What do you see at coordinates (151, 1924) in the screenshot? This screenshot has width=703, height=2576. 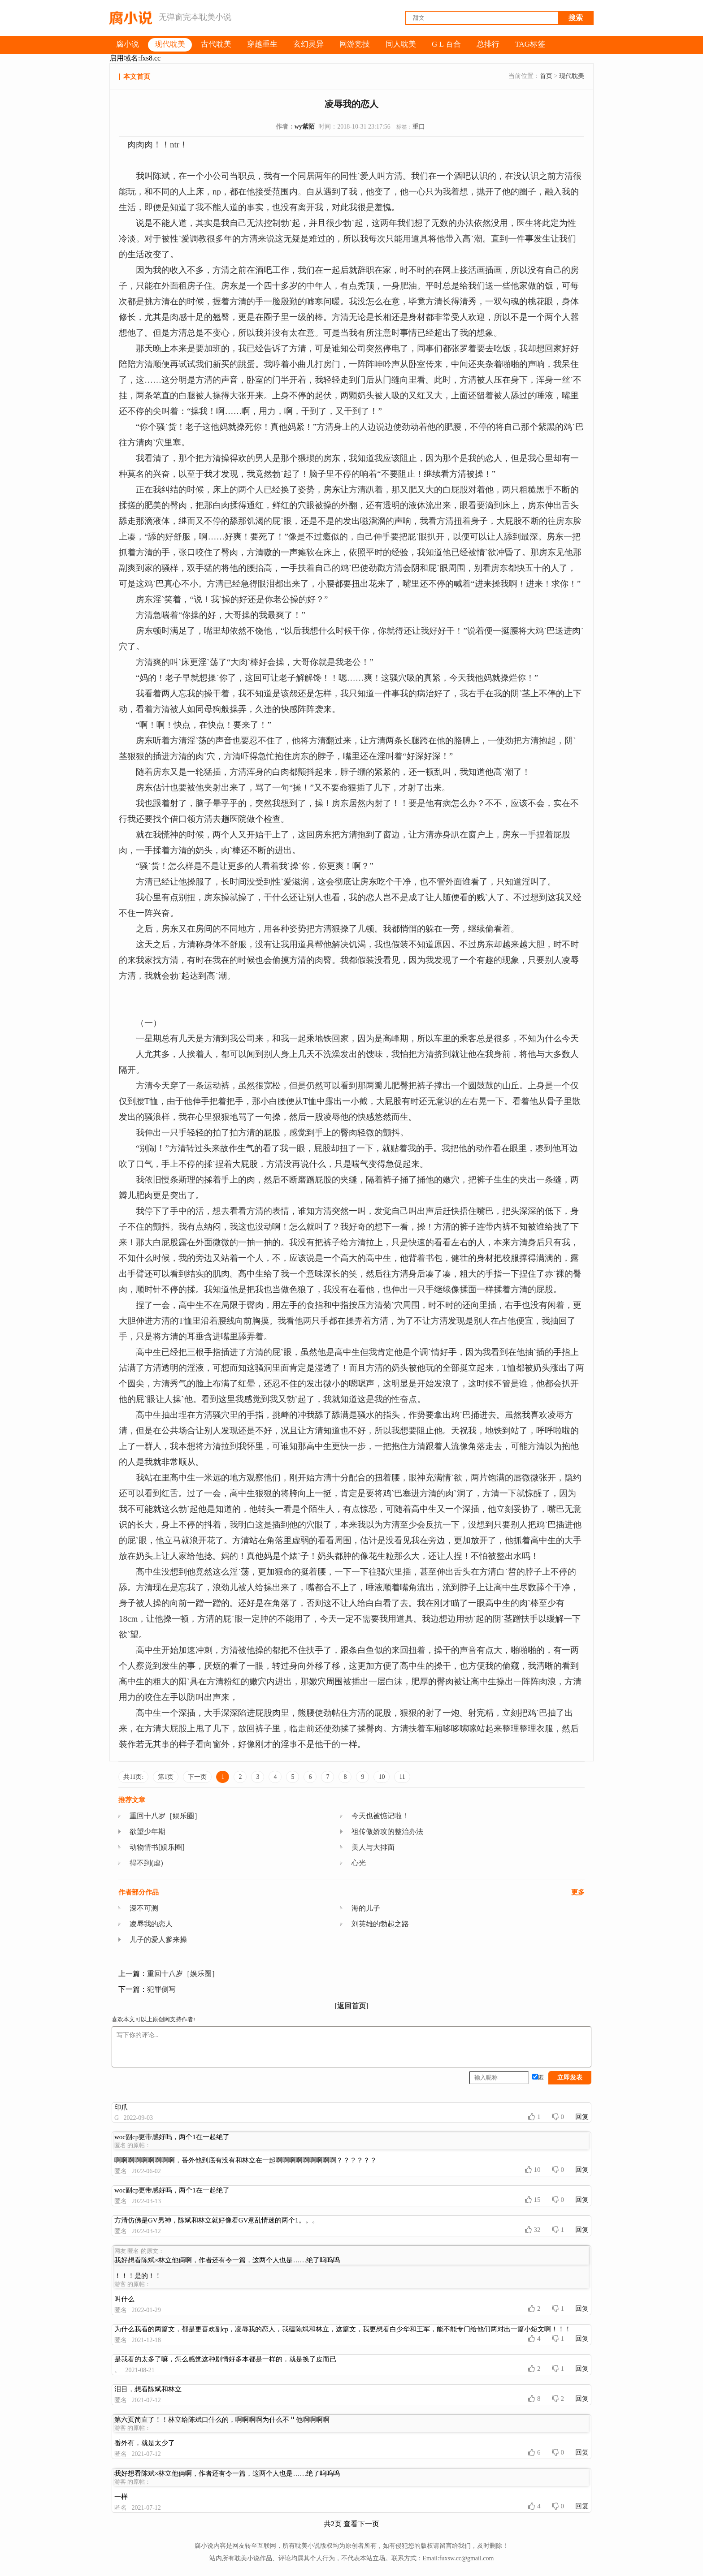 I see `凌辱我的恋人` at bounding box center [151, 1924].